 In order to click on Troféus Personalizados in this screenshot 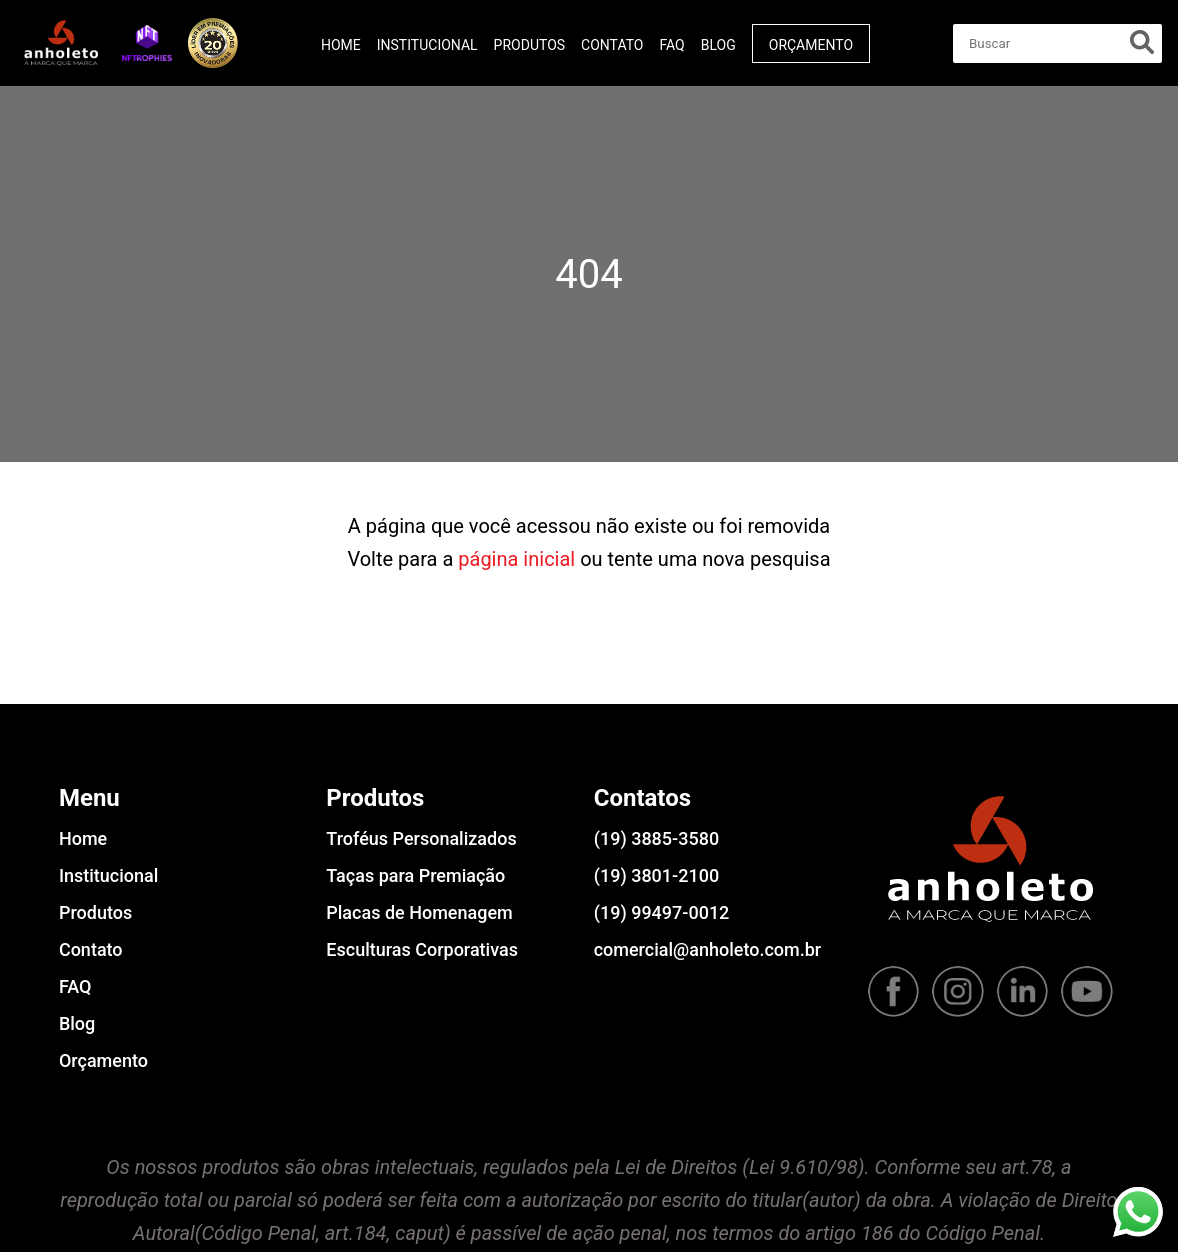, I will do `click(421, 838)`.